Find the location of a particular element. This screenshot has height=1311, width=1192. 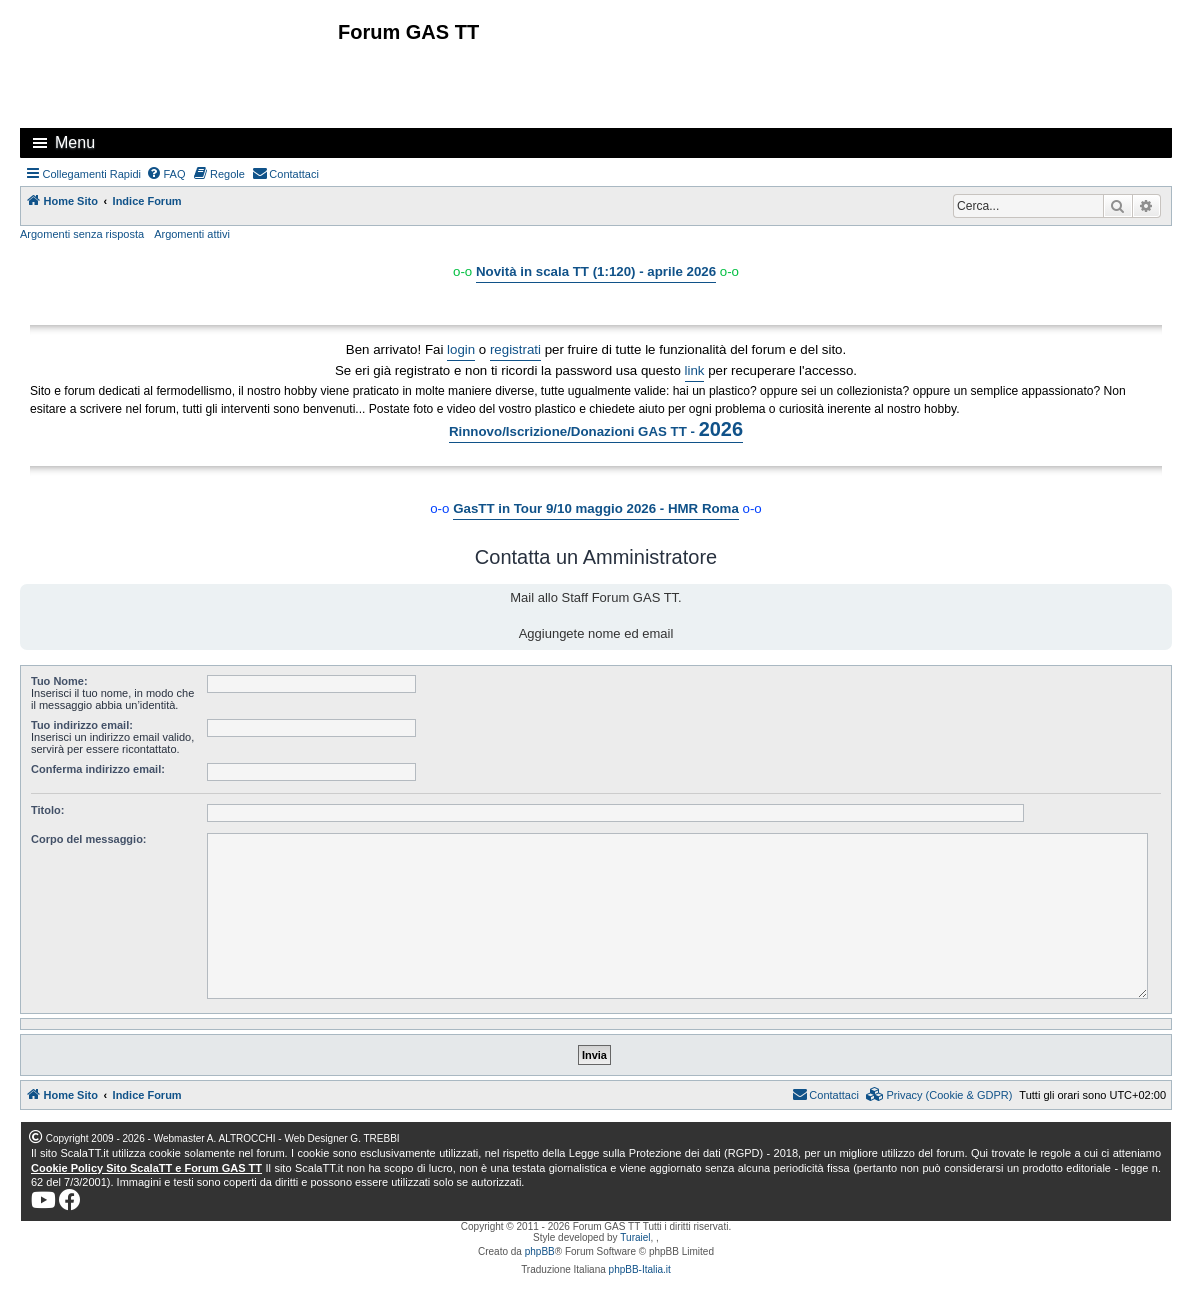

Rinnovo/Iscrizione/Donazioni GAS TT - is located at coordinates (596, 429).